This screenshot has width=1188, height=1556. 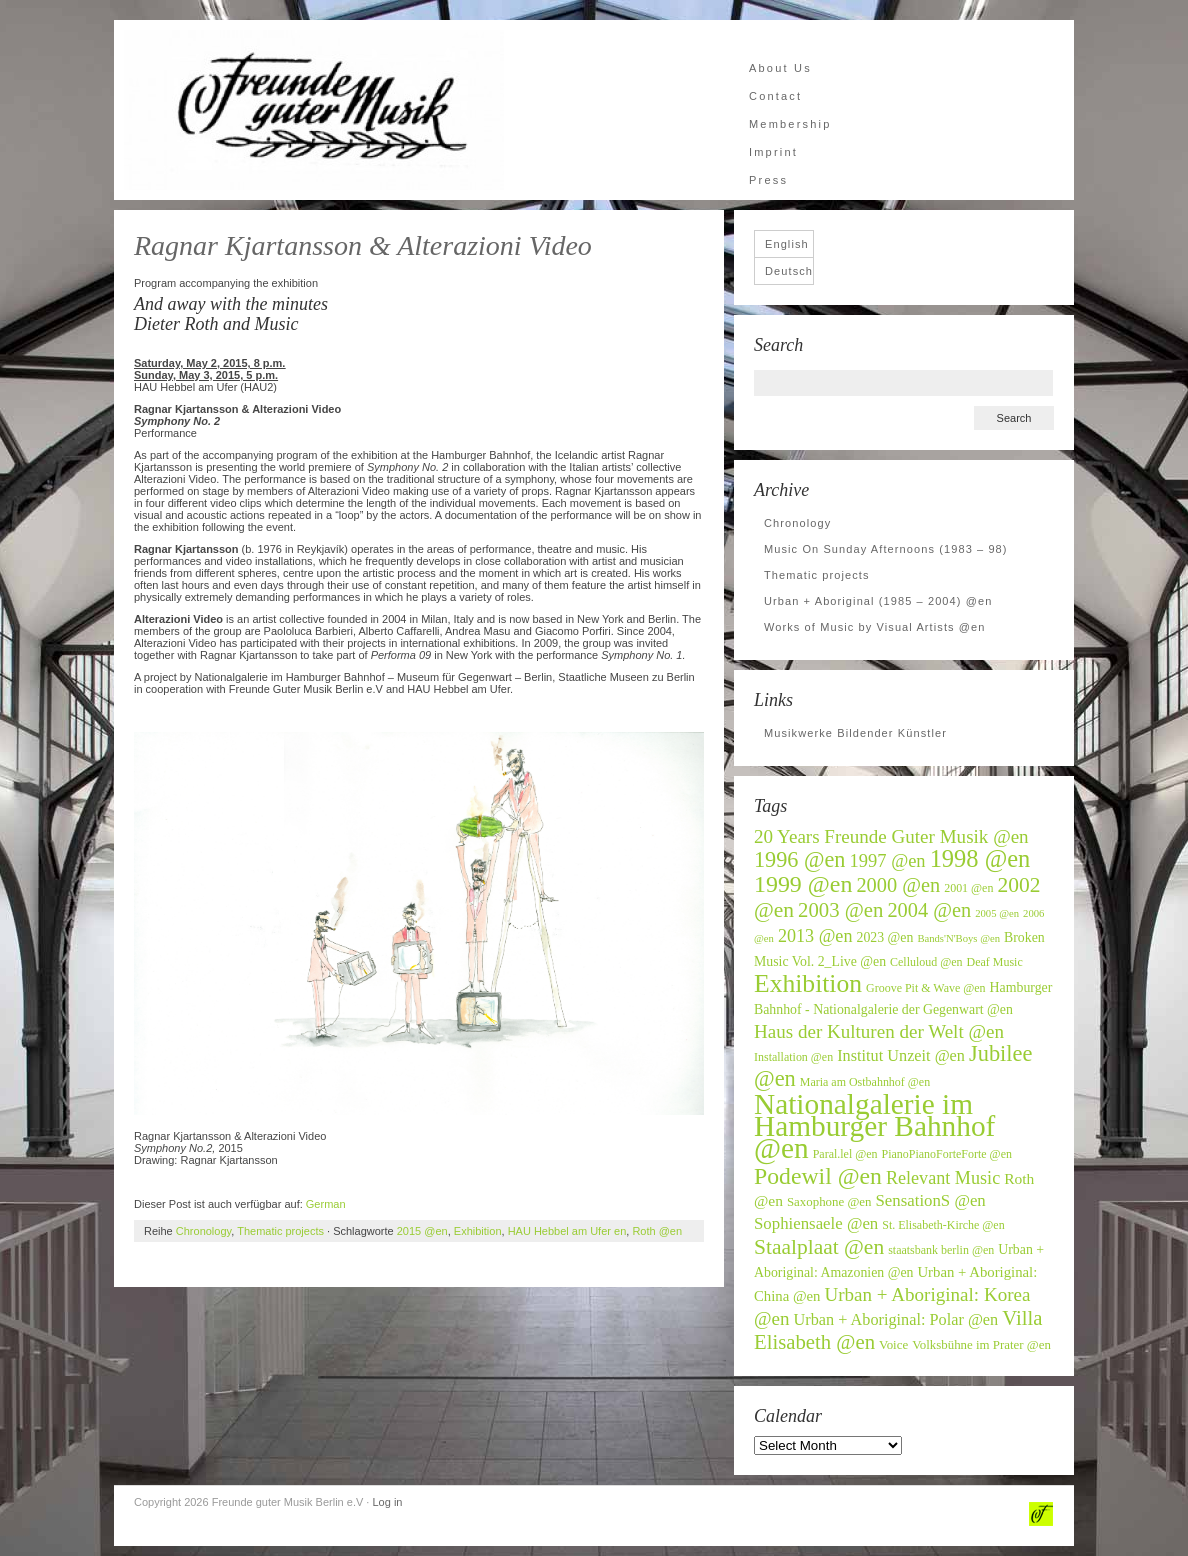 What do you see at coordinates (941, 1250) in the screenshot?
I see `staatsbank berlin @en [staatsbank berlin @en (6 items)]` at bounding box center [941, 1250].